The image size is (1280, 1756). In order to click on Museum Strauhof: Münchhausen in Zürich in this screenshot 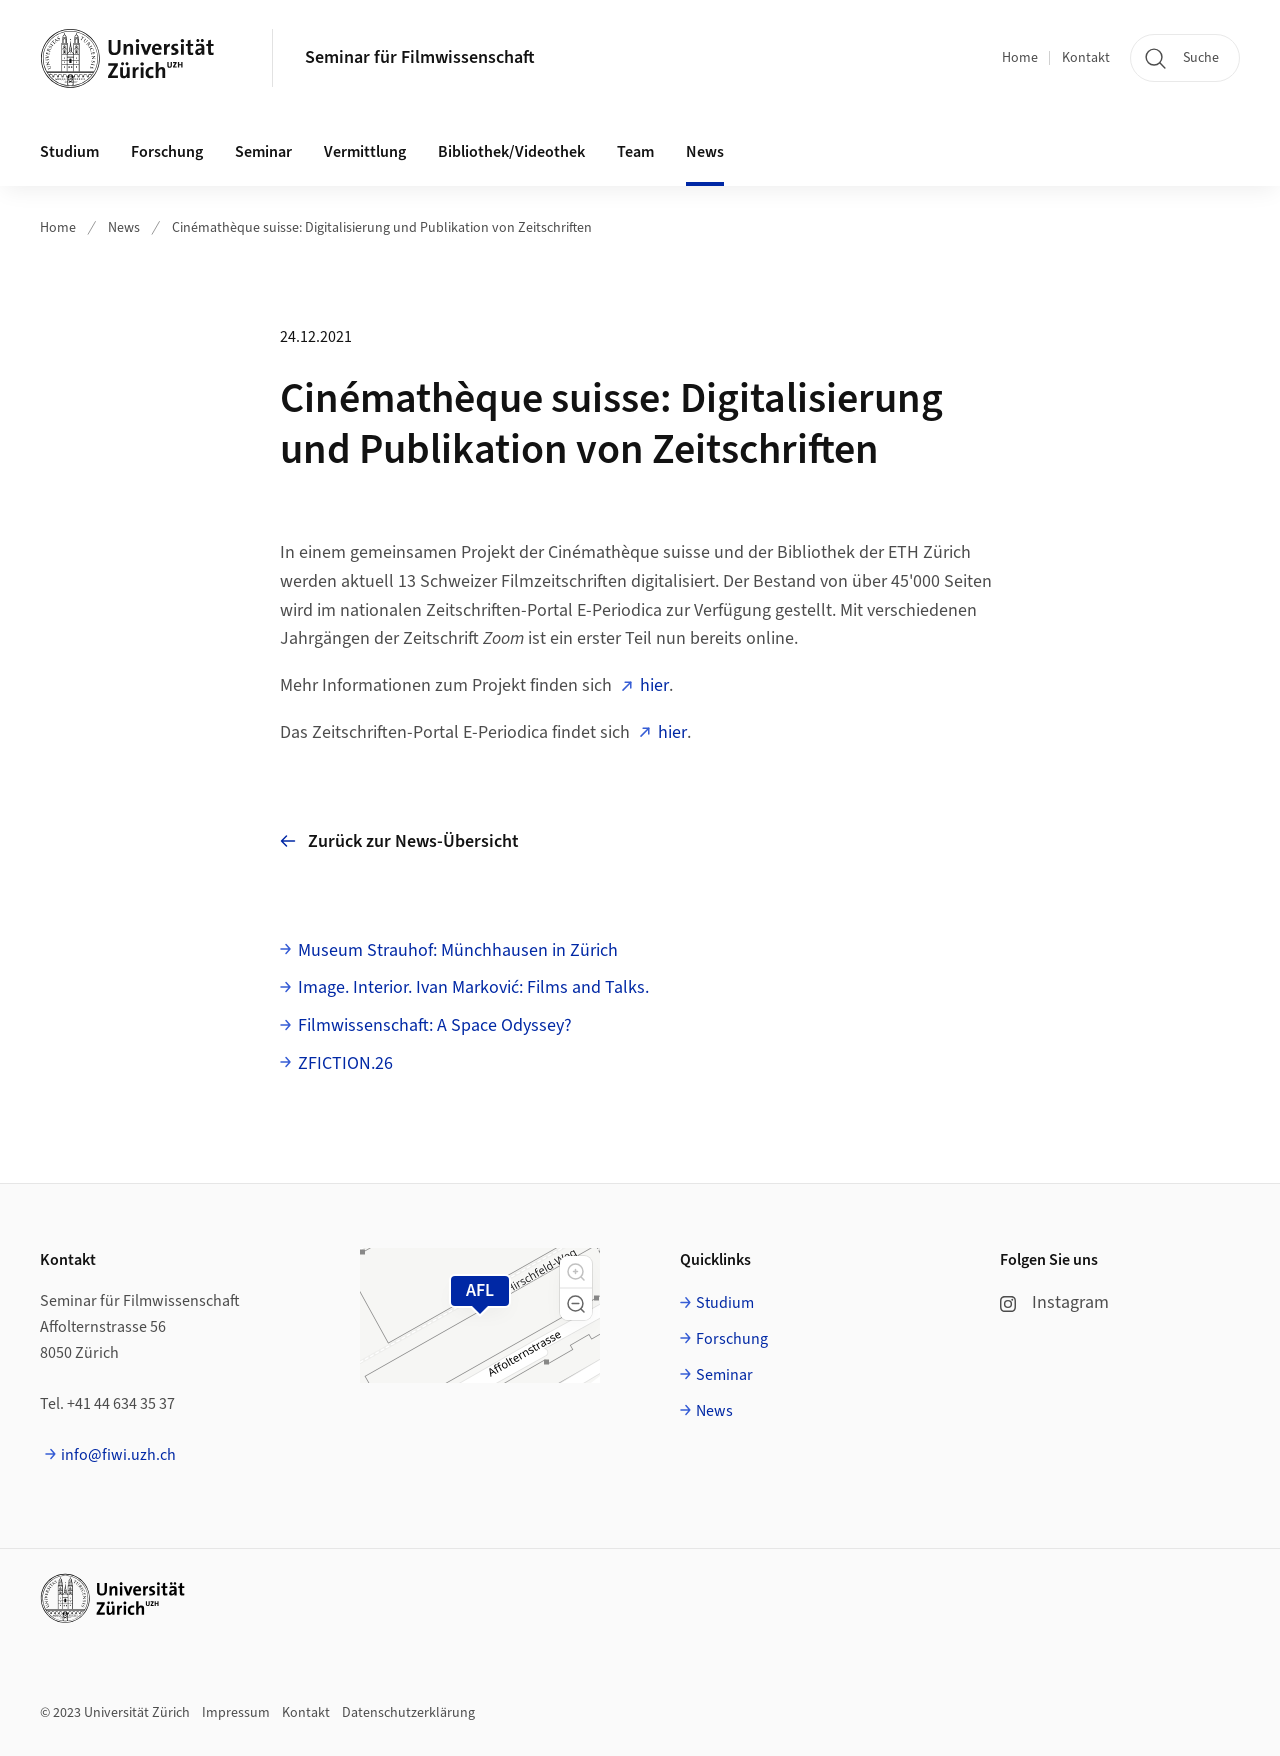, I will do `click(458, 950)`.